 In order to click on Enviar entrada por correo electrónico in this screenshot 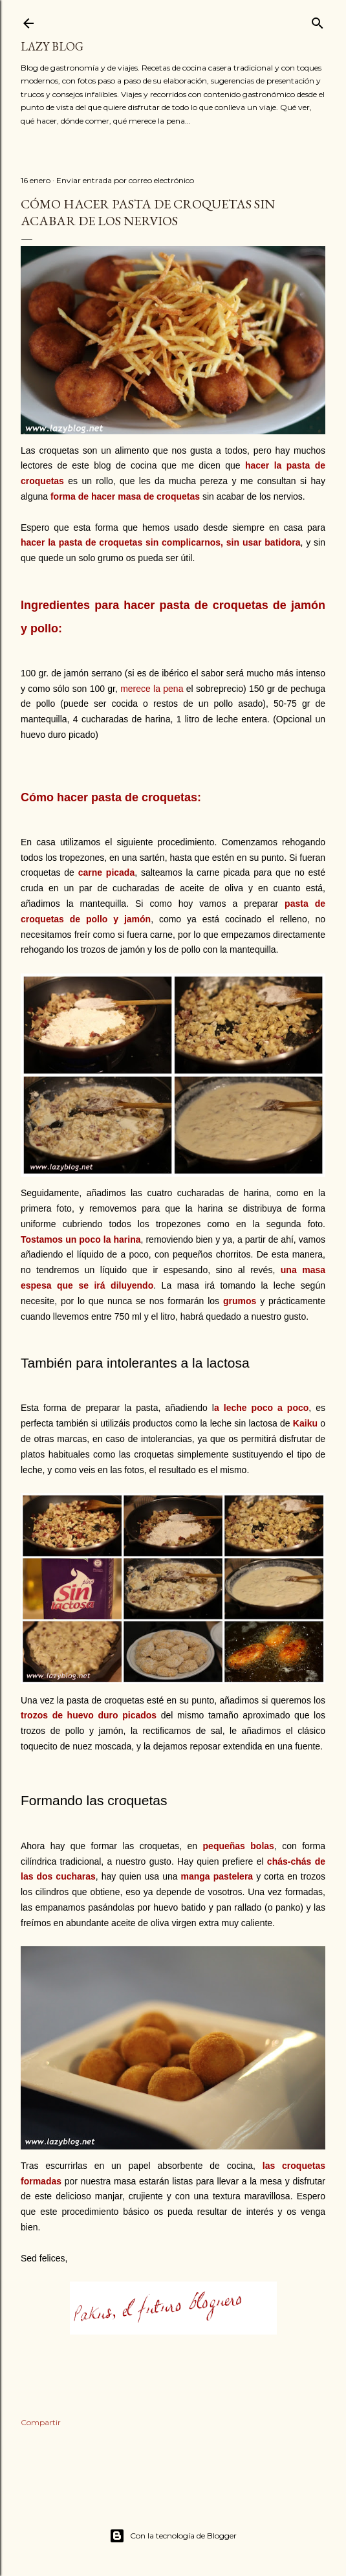, I will do `click(125, 180)`.